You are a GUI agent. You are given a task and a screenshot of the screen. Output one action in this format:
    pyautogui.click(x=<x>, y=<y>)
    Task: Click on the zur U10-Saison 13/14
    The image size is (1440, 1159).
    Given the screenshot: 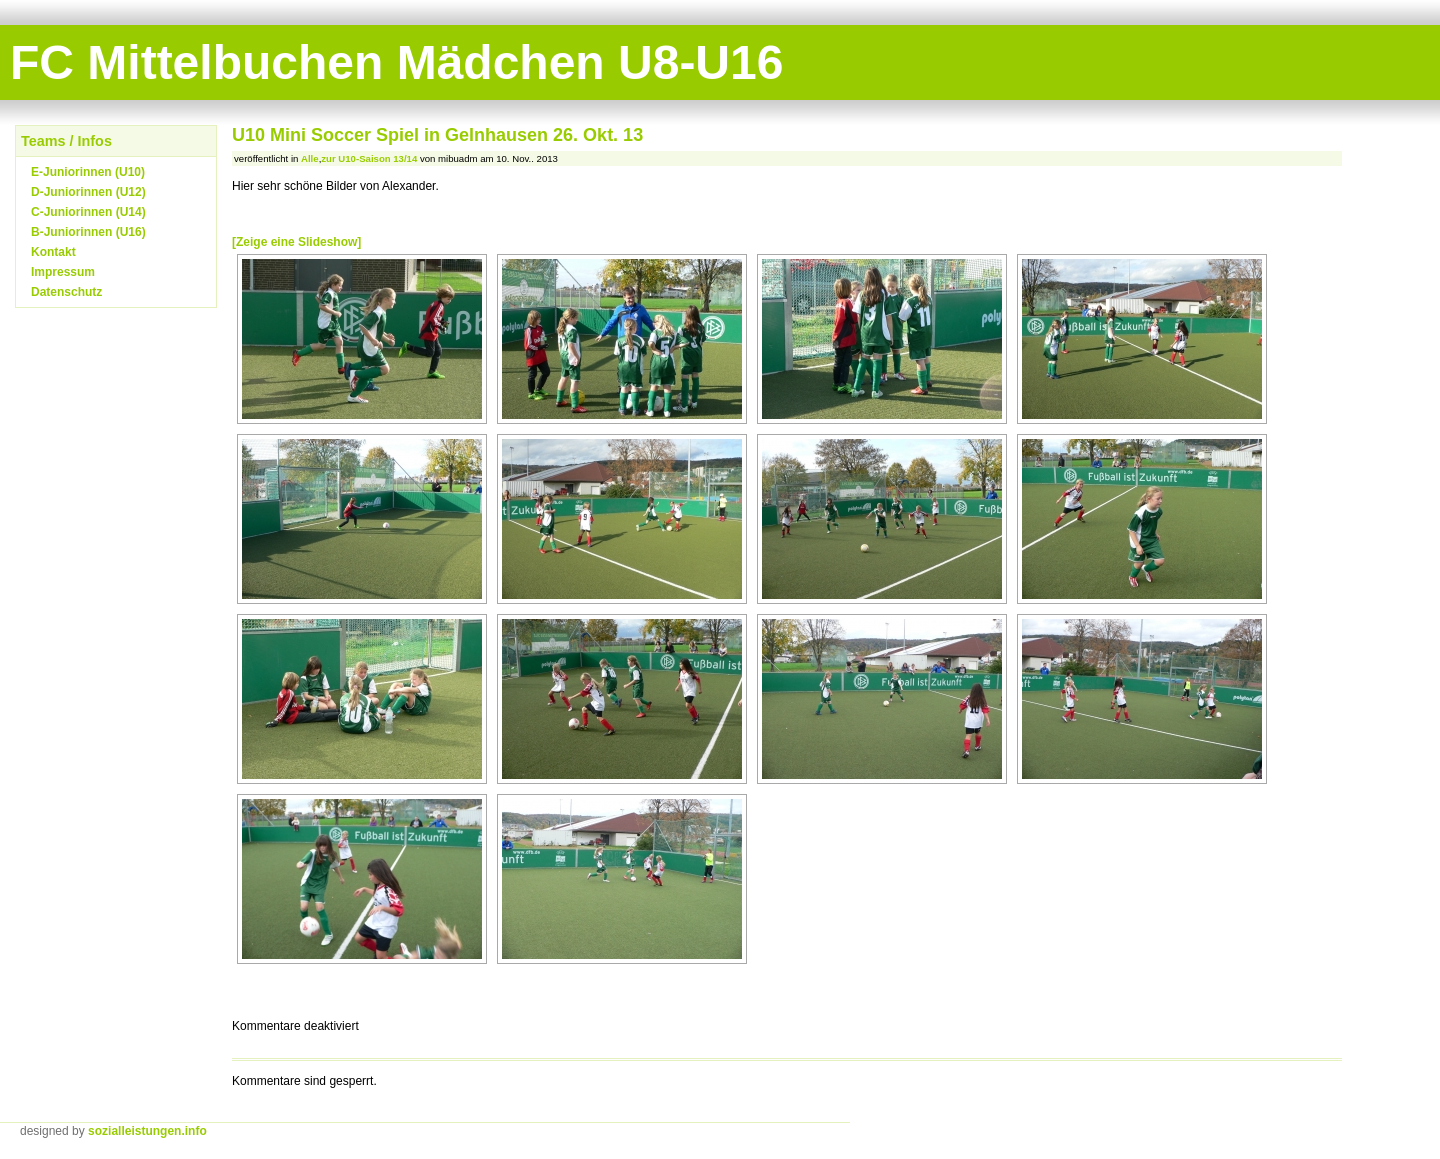 What is the action you would take?
    pyautogui.click(x=369, y=158)
    